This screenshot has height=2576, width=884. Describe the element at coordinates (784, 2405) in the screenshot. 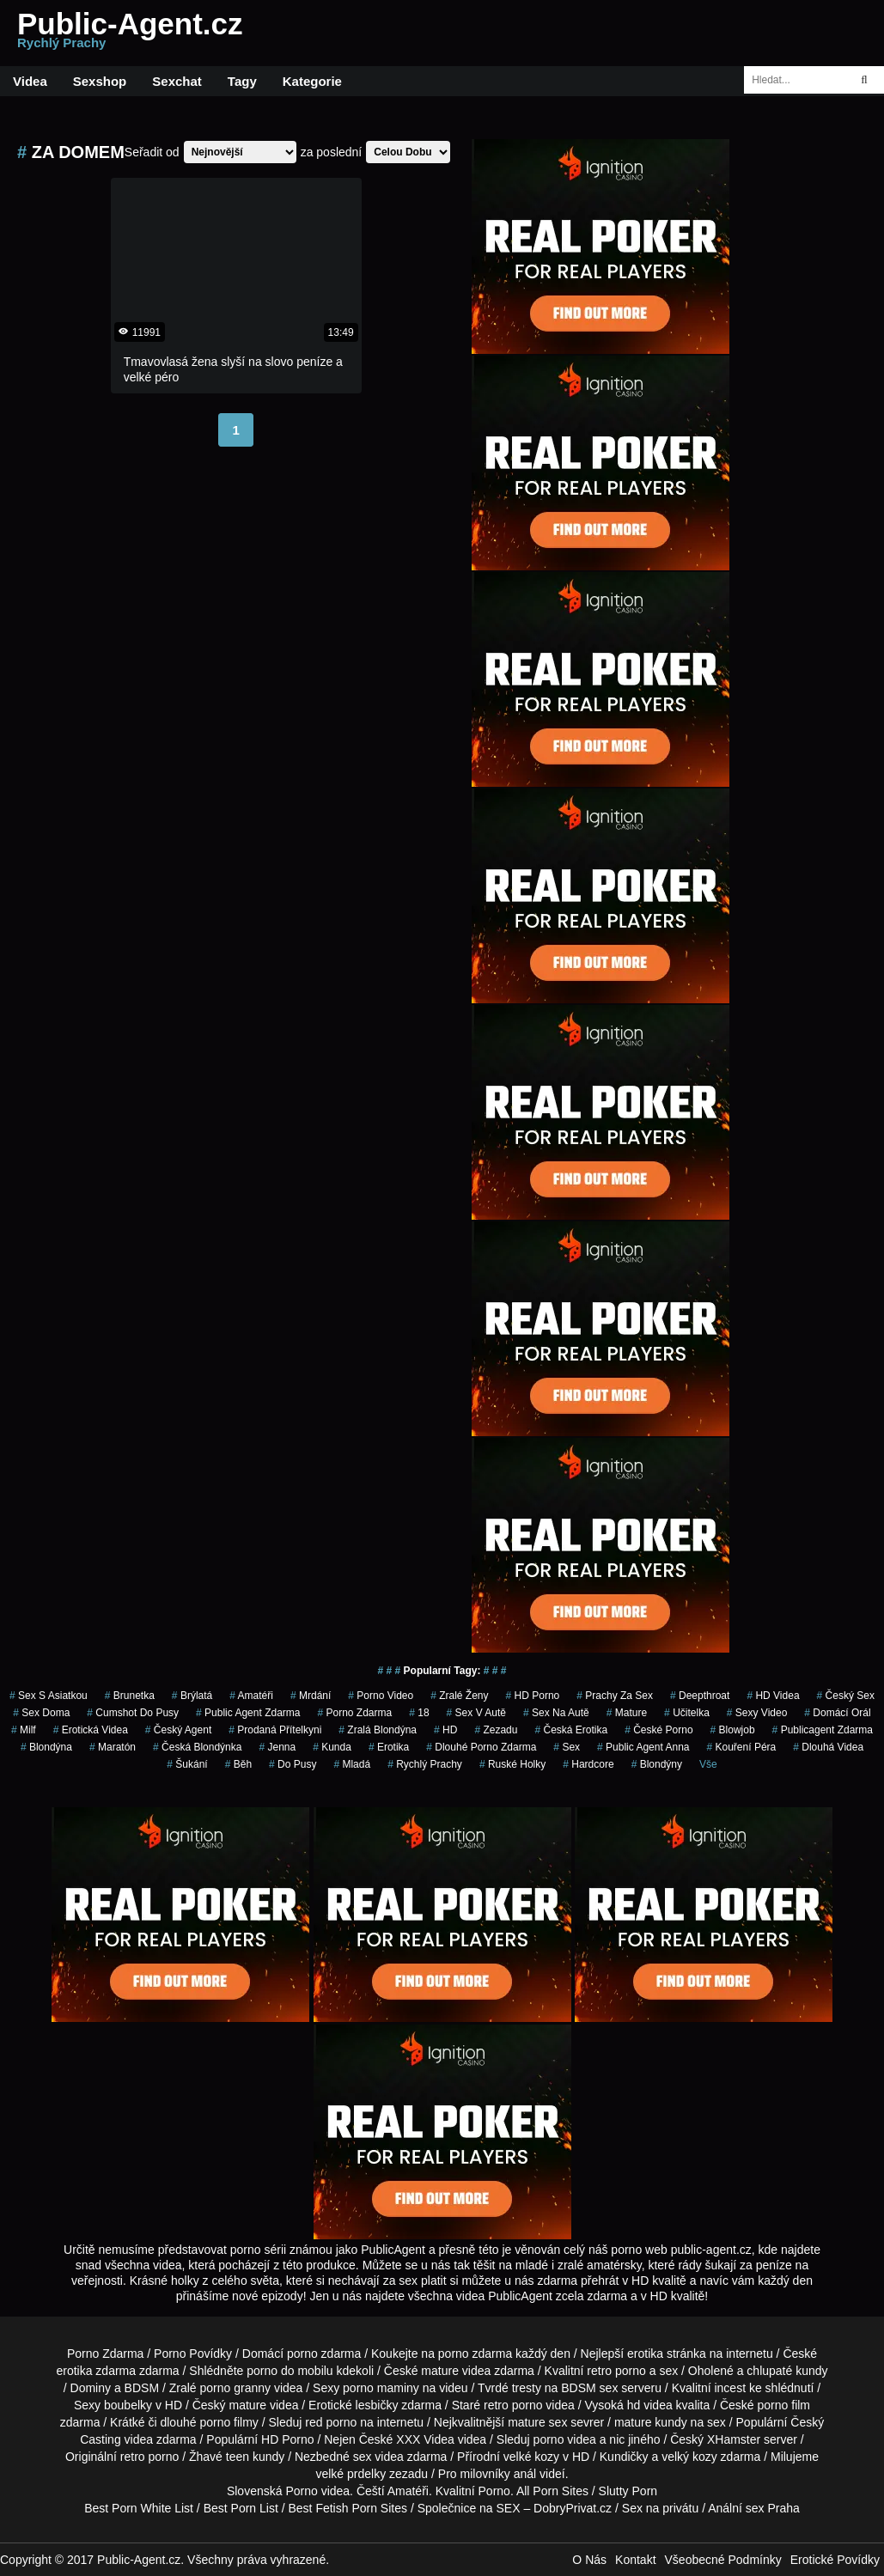

I see `porno film` at that location.